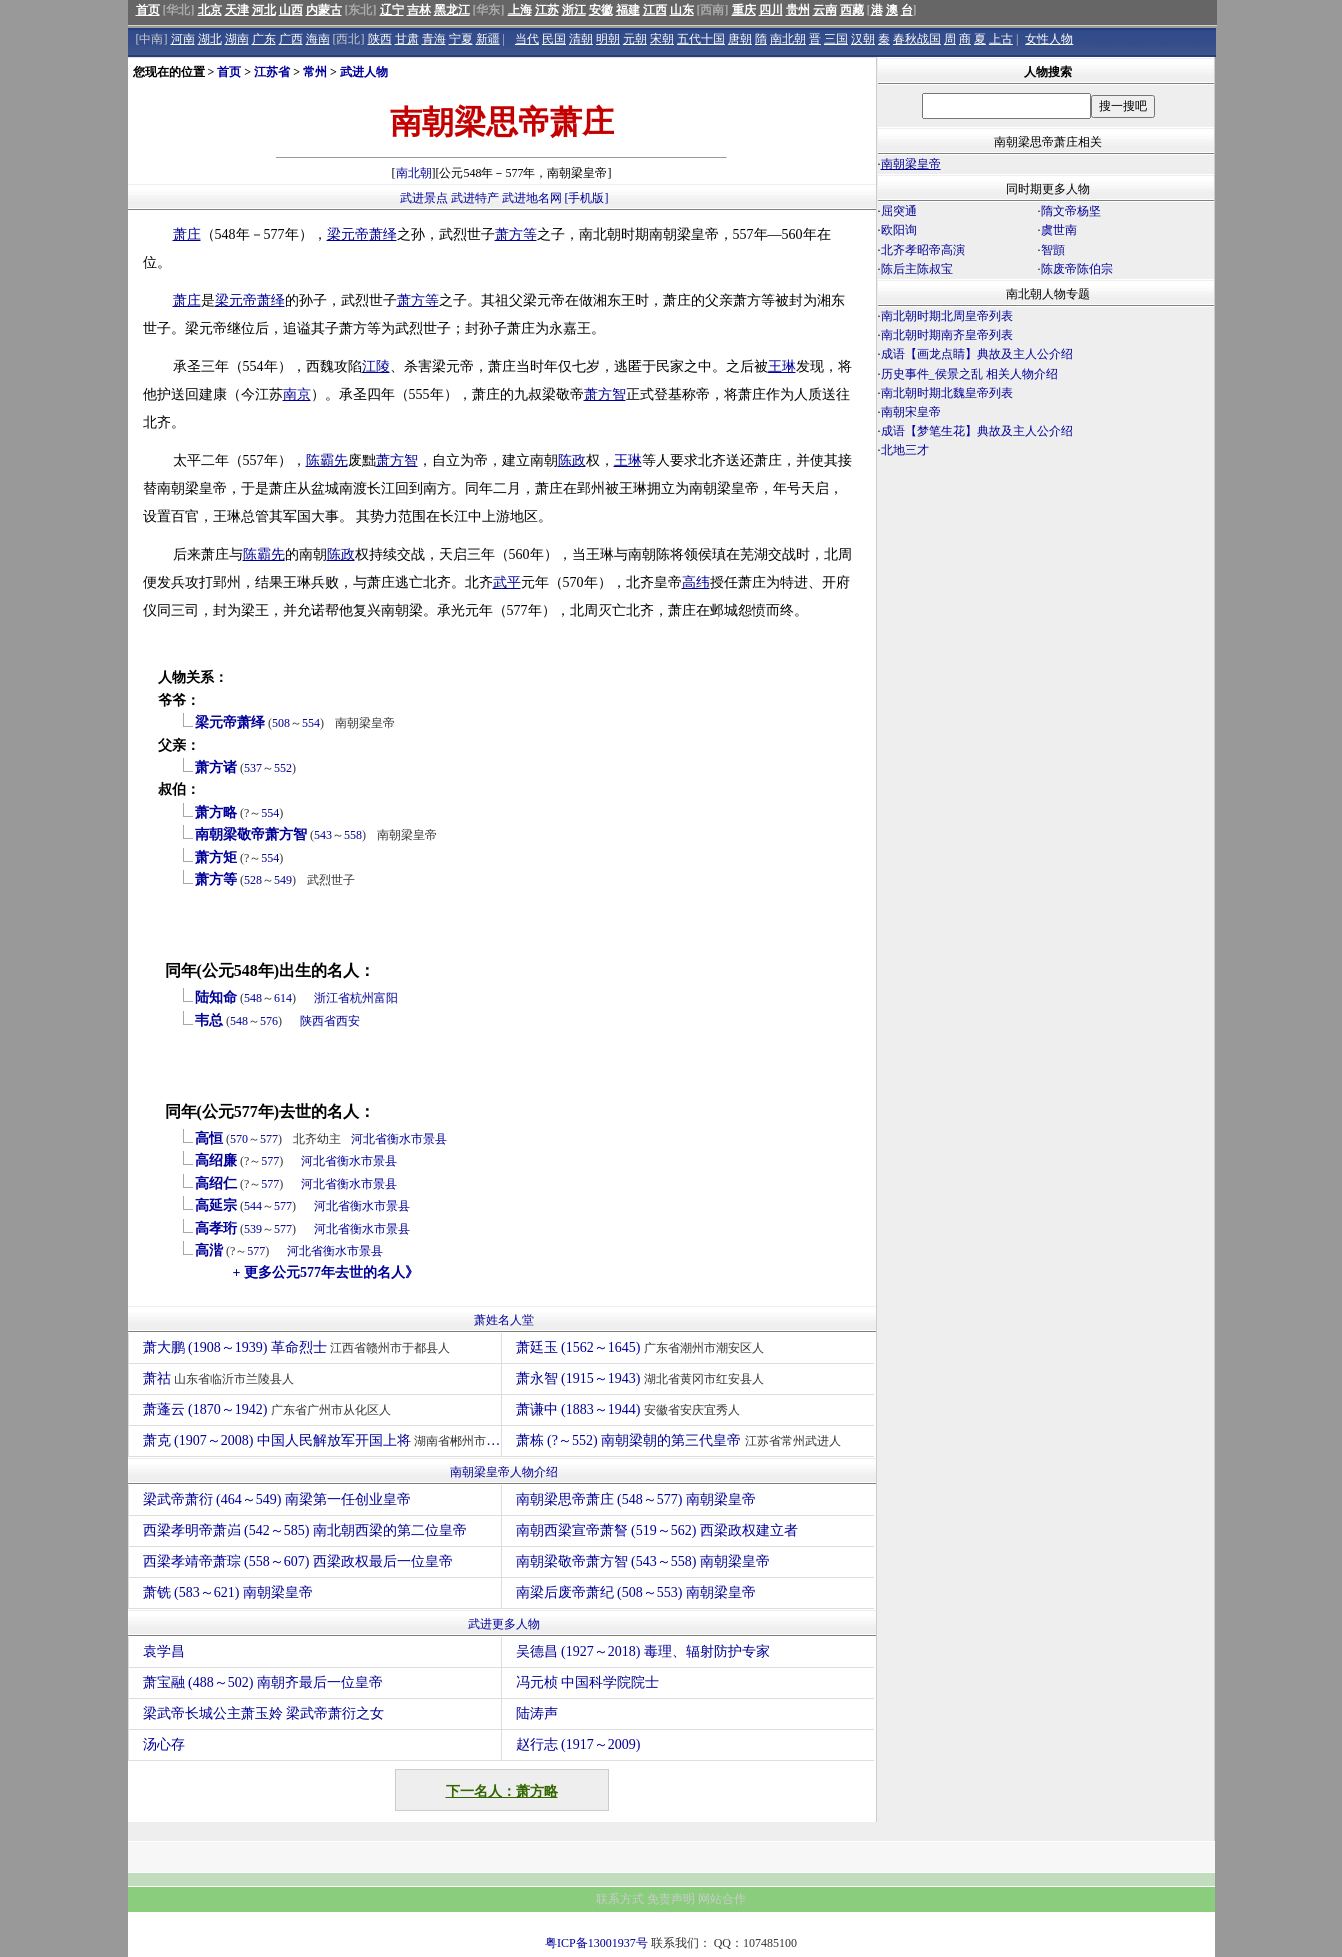  I want to click on 552, so click(283, 768).